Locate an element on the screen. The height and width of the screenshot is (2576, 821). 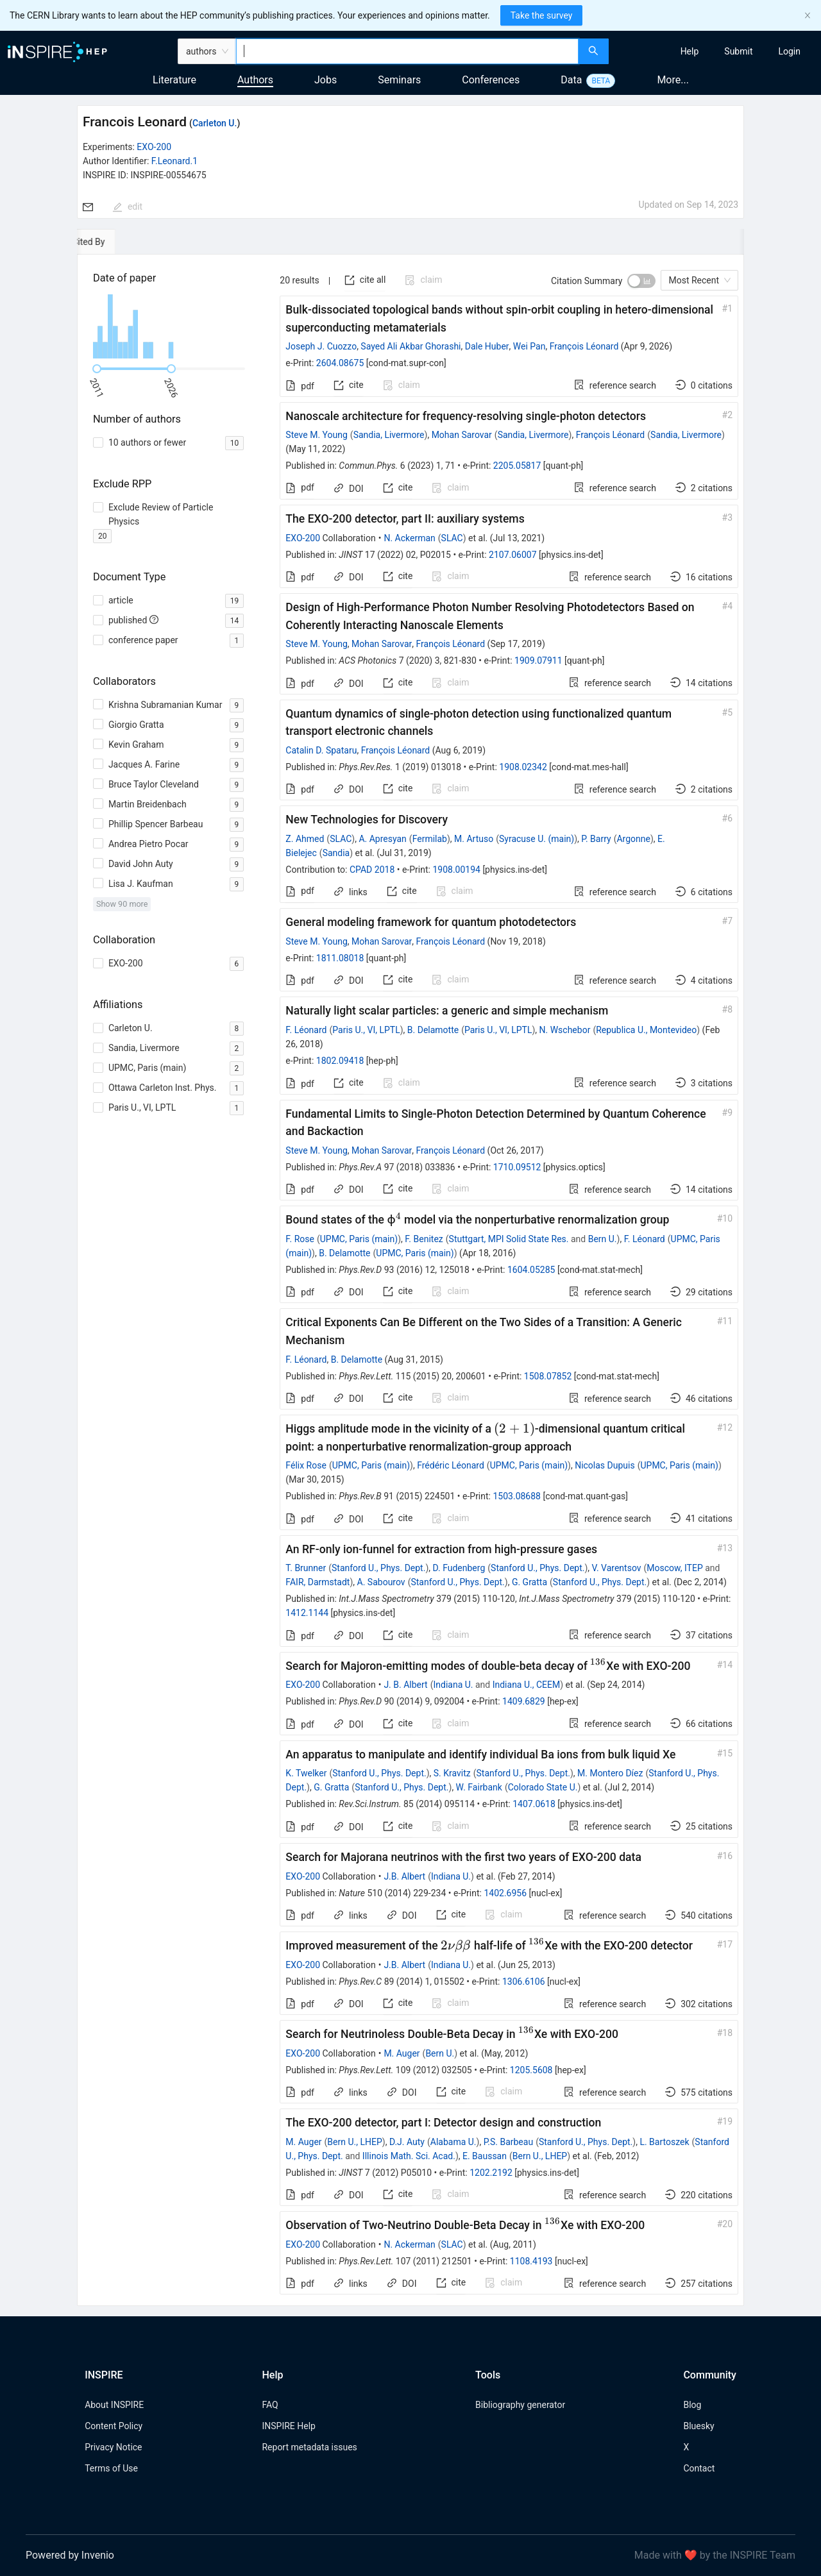
Sandia, Livermore is located at coordinates (389, 435).